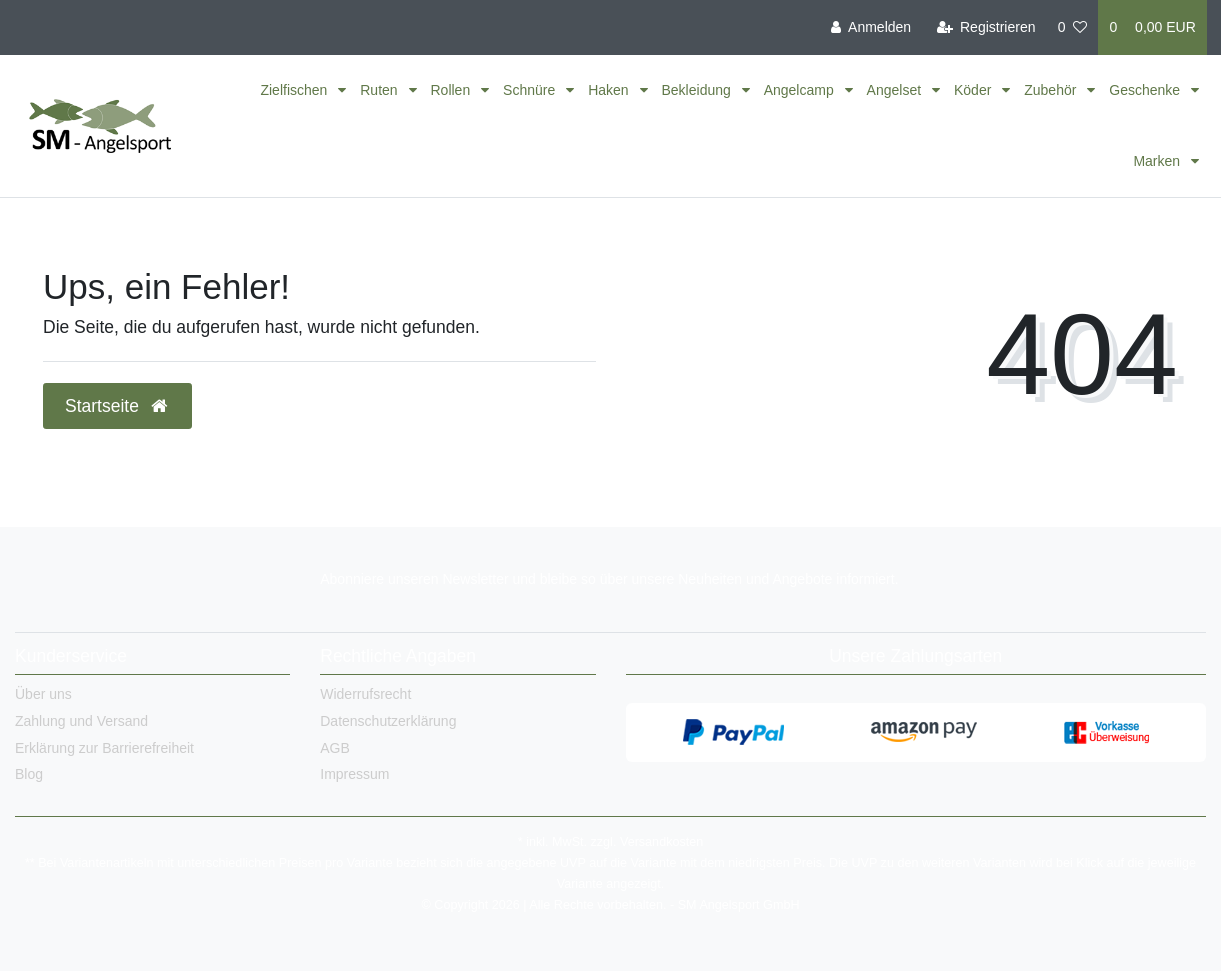 This screenshot has width=1221, height=971. What do you see at coordinates (354, 774) in the screenshot?
I see `Impressum` at bounding box center [354, 774].